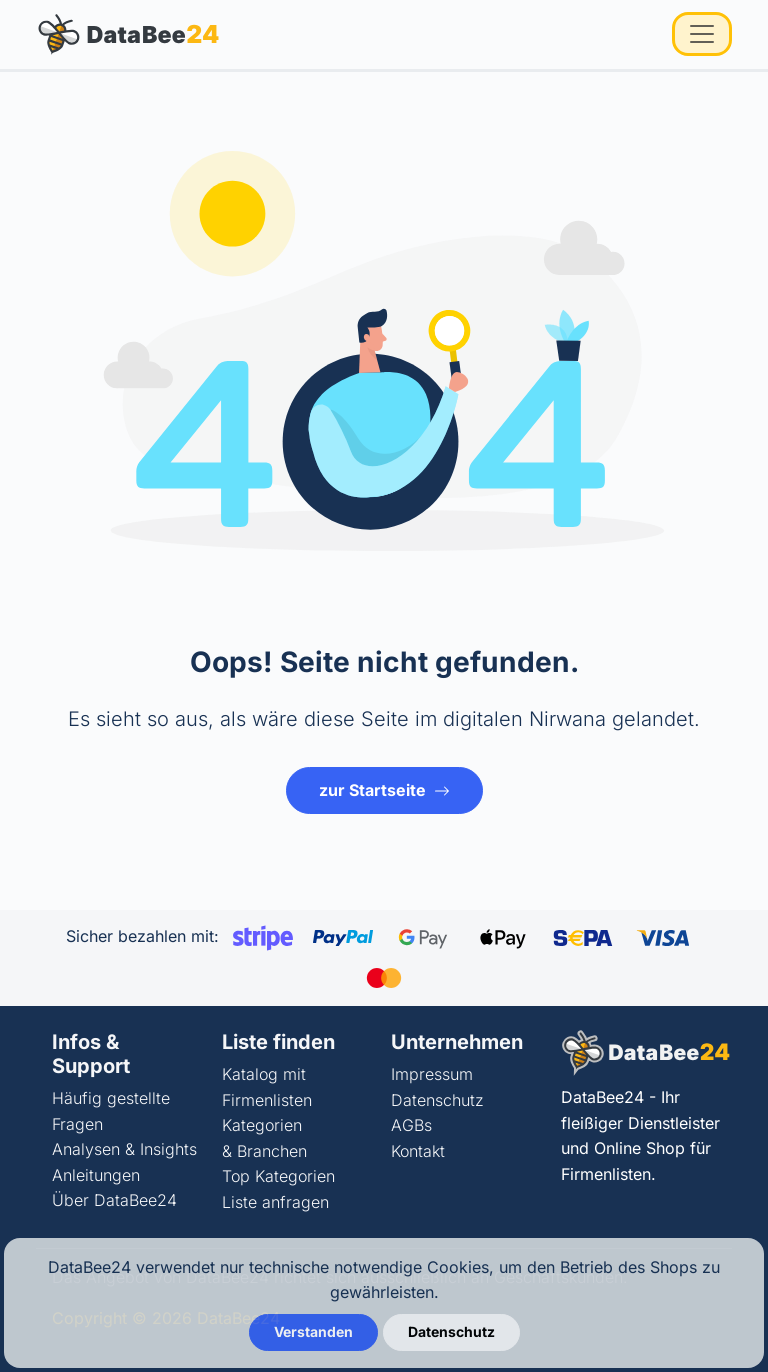 The width and height of the screenshot is (768, 1372). Describe the element at coordinates (278, 1176) in the screenshot. I see `Top Kategorien` at that location.